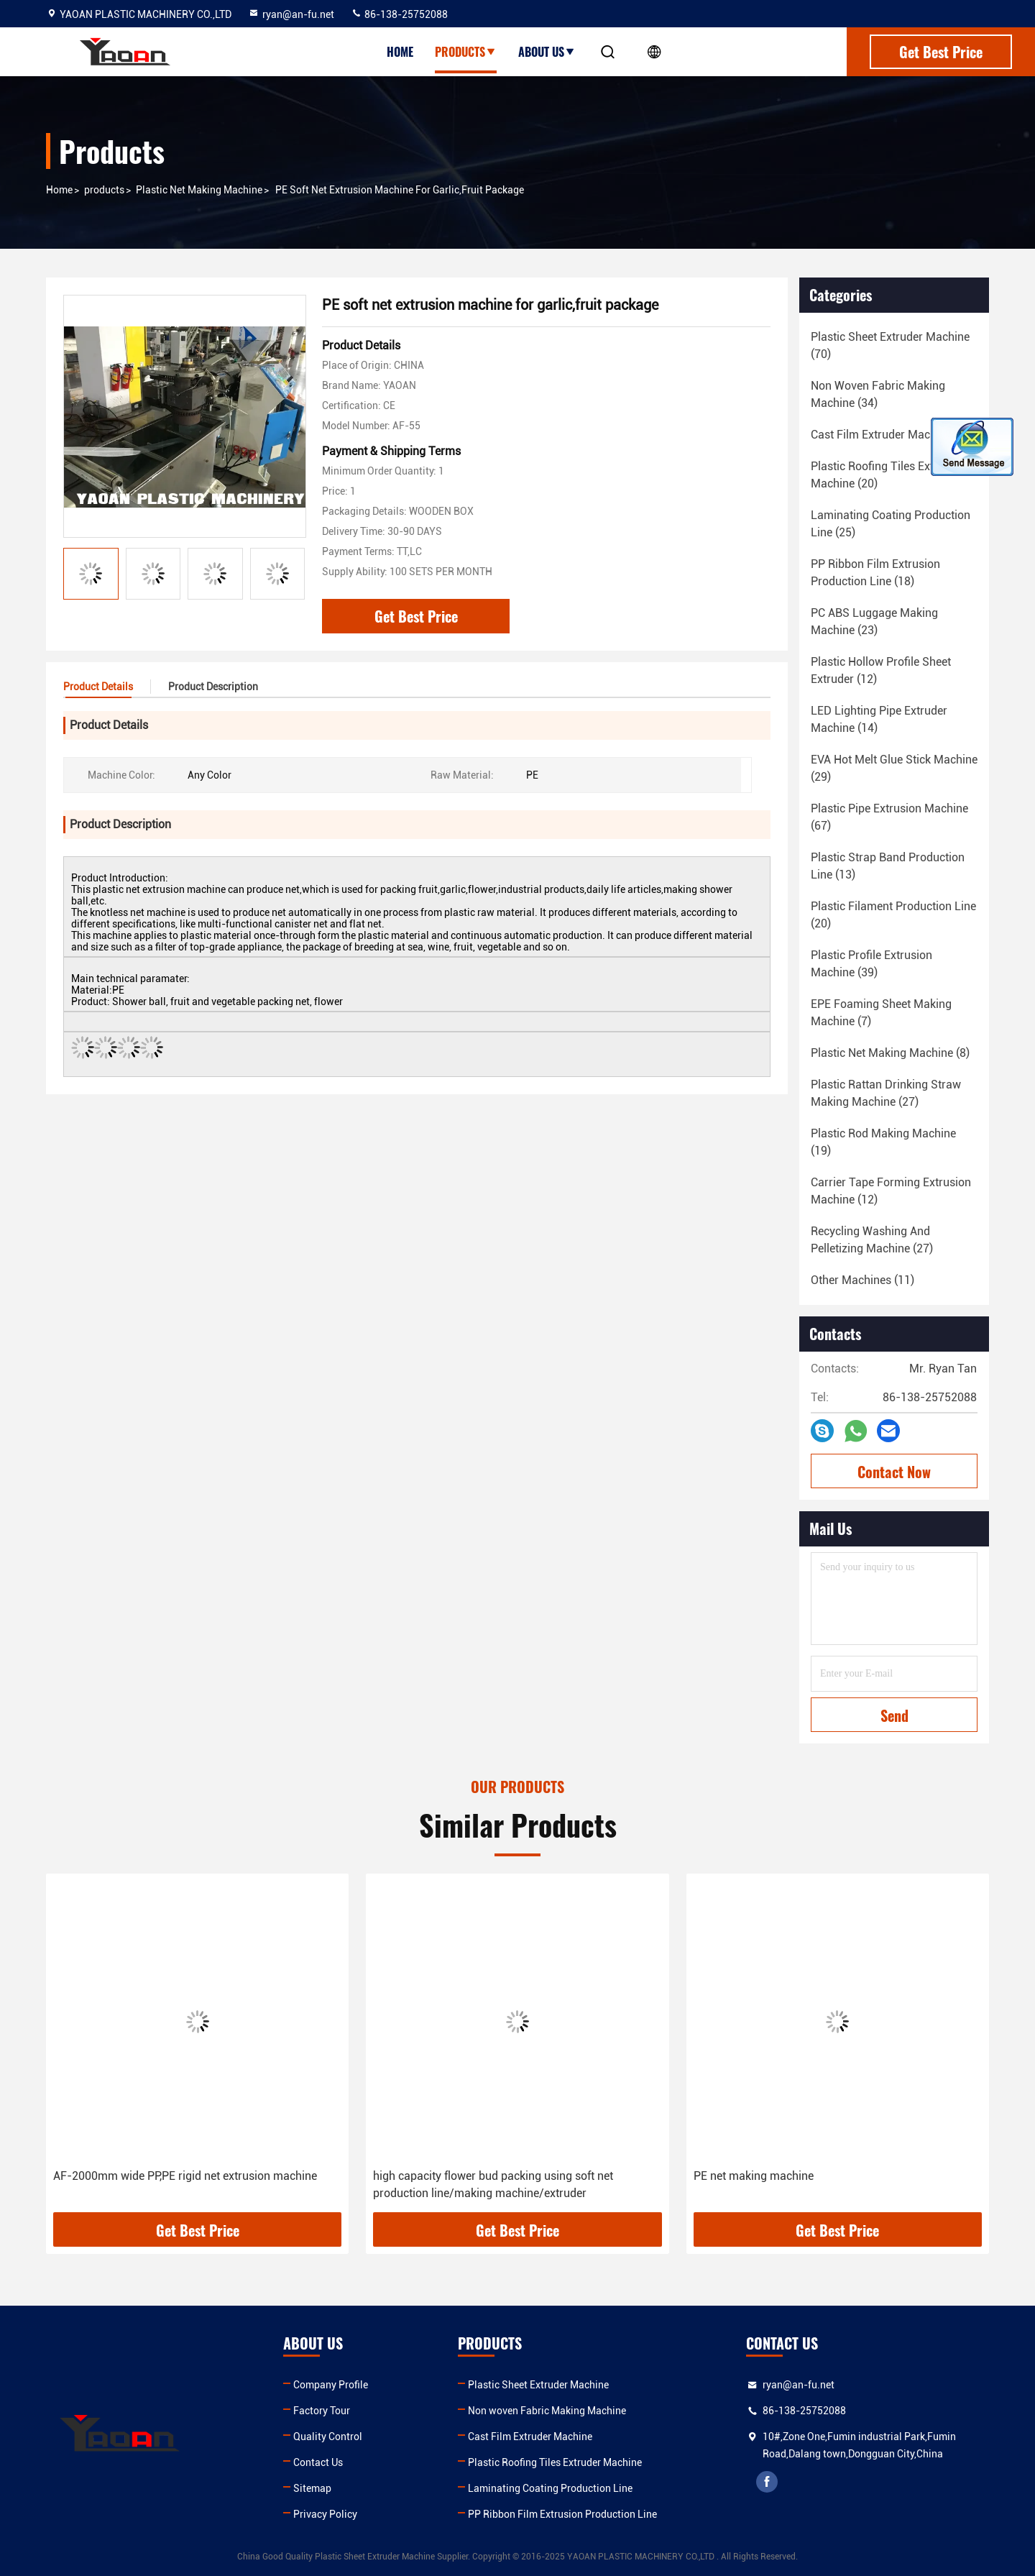 The height and width of the screenshot is (2576, 1035). Describe the element at coordinates (890, 523) in the screenshot. I see `(25)` at that location.